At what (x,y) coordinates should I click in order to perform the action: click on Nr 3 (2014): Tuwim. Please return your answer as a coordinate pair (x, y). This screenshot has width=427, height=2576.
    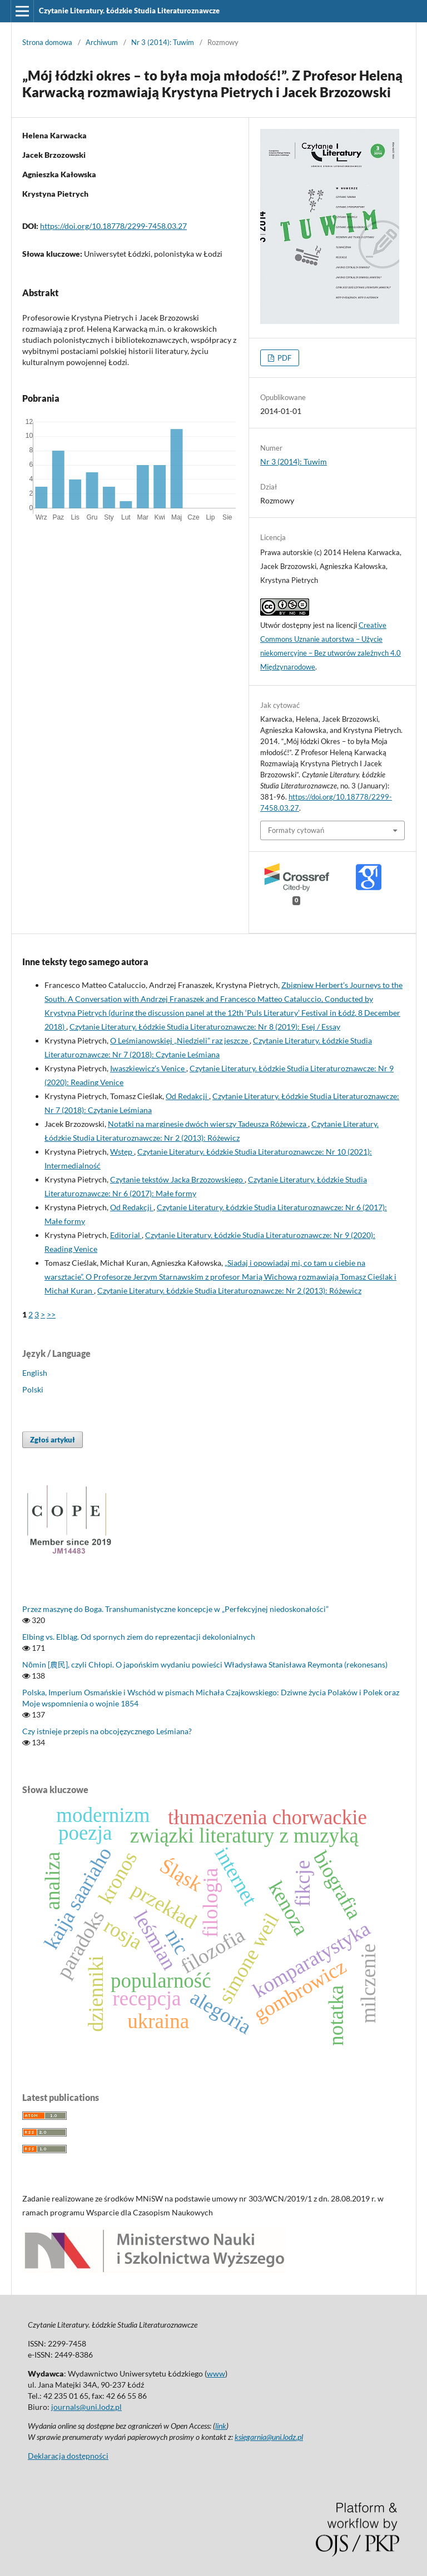
    Looking at the image, I should click on (162, 42).